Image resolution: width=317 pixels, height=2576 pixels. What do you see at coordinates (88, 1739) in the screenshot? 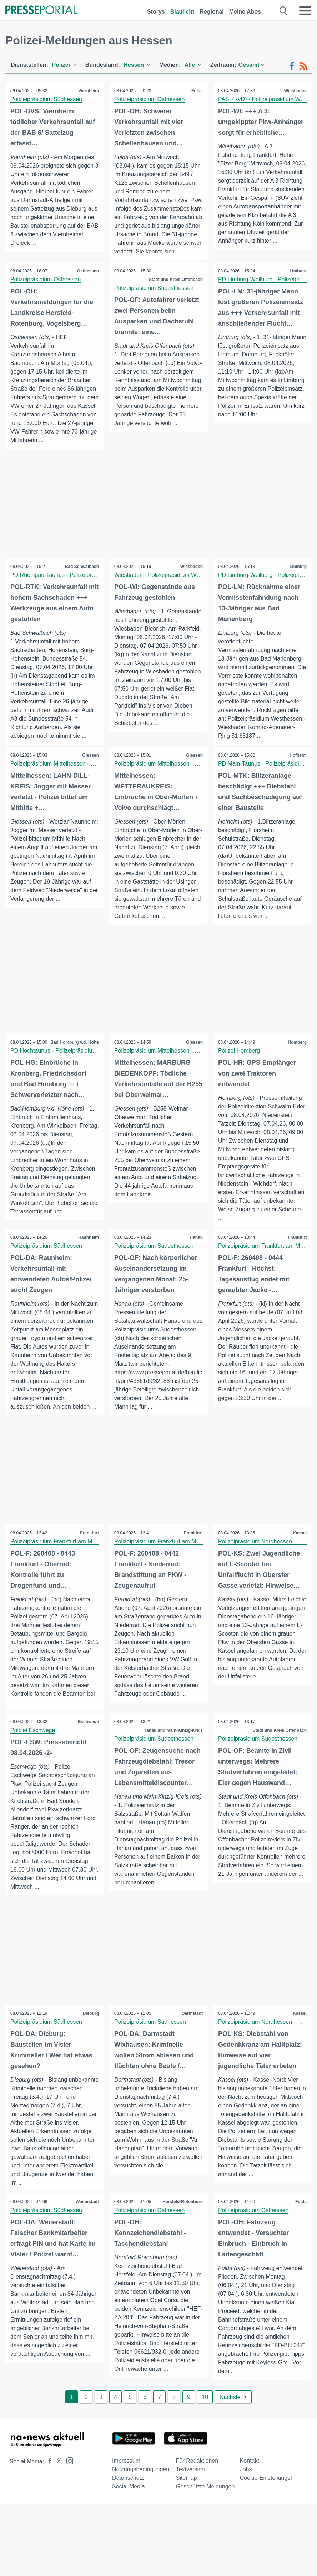
I see `Eschwege` at bounding box center [88, 1739].